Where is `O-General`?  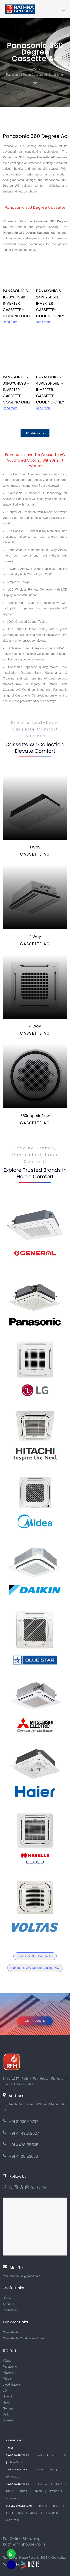
O-General is located at coordinates (12, 2498).